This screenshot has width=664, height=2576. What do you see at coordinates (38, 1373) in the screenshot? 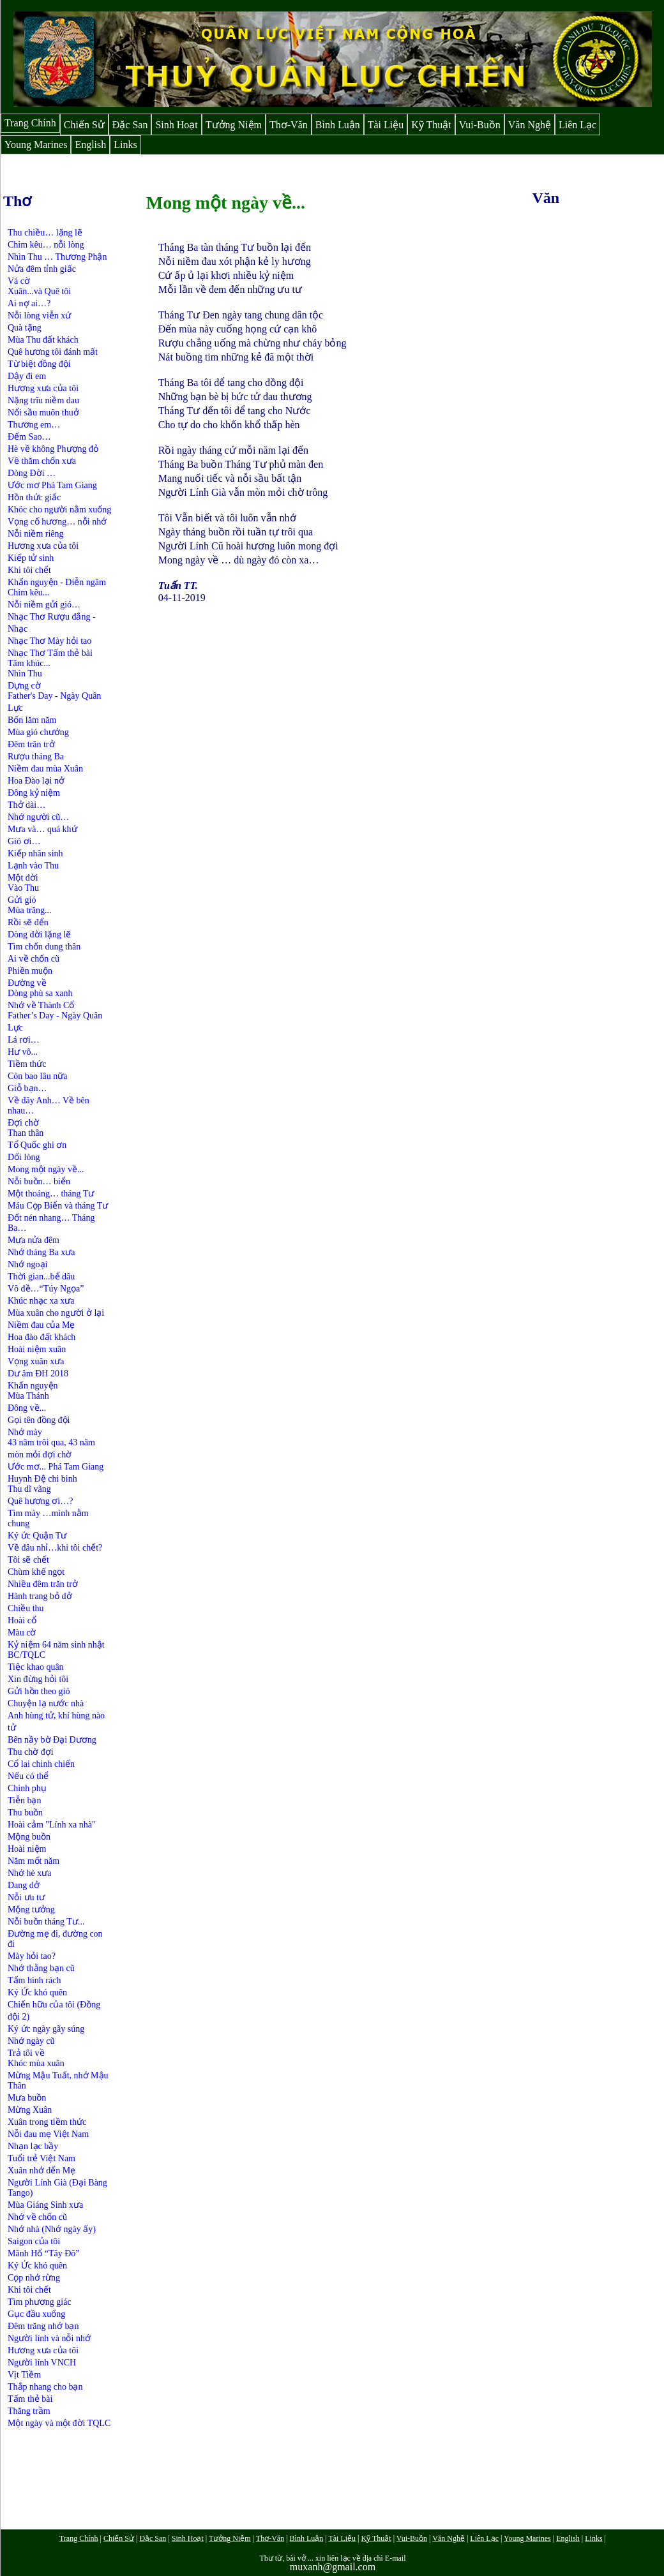
I see `Dư âm ĐH 2018` at bounding box center [38, 1373].